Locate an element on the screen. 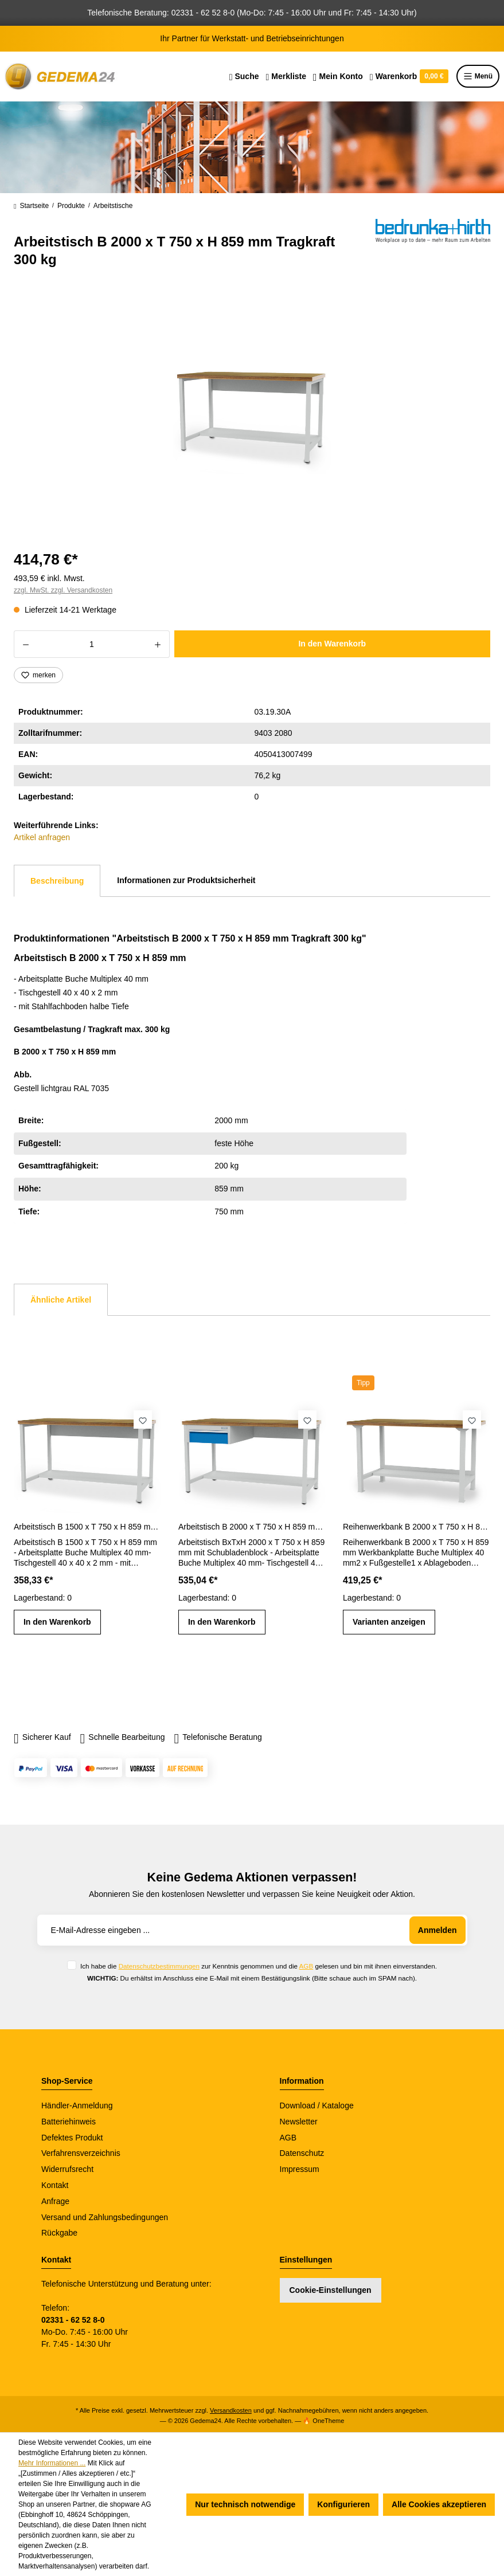 The width and height of the screenshot is (504, 2576). AGB is located at coordinates (306, 1966).